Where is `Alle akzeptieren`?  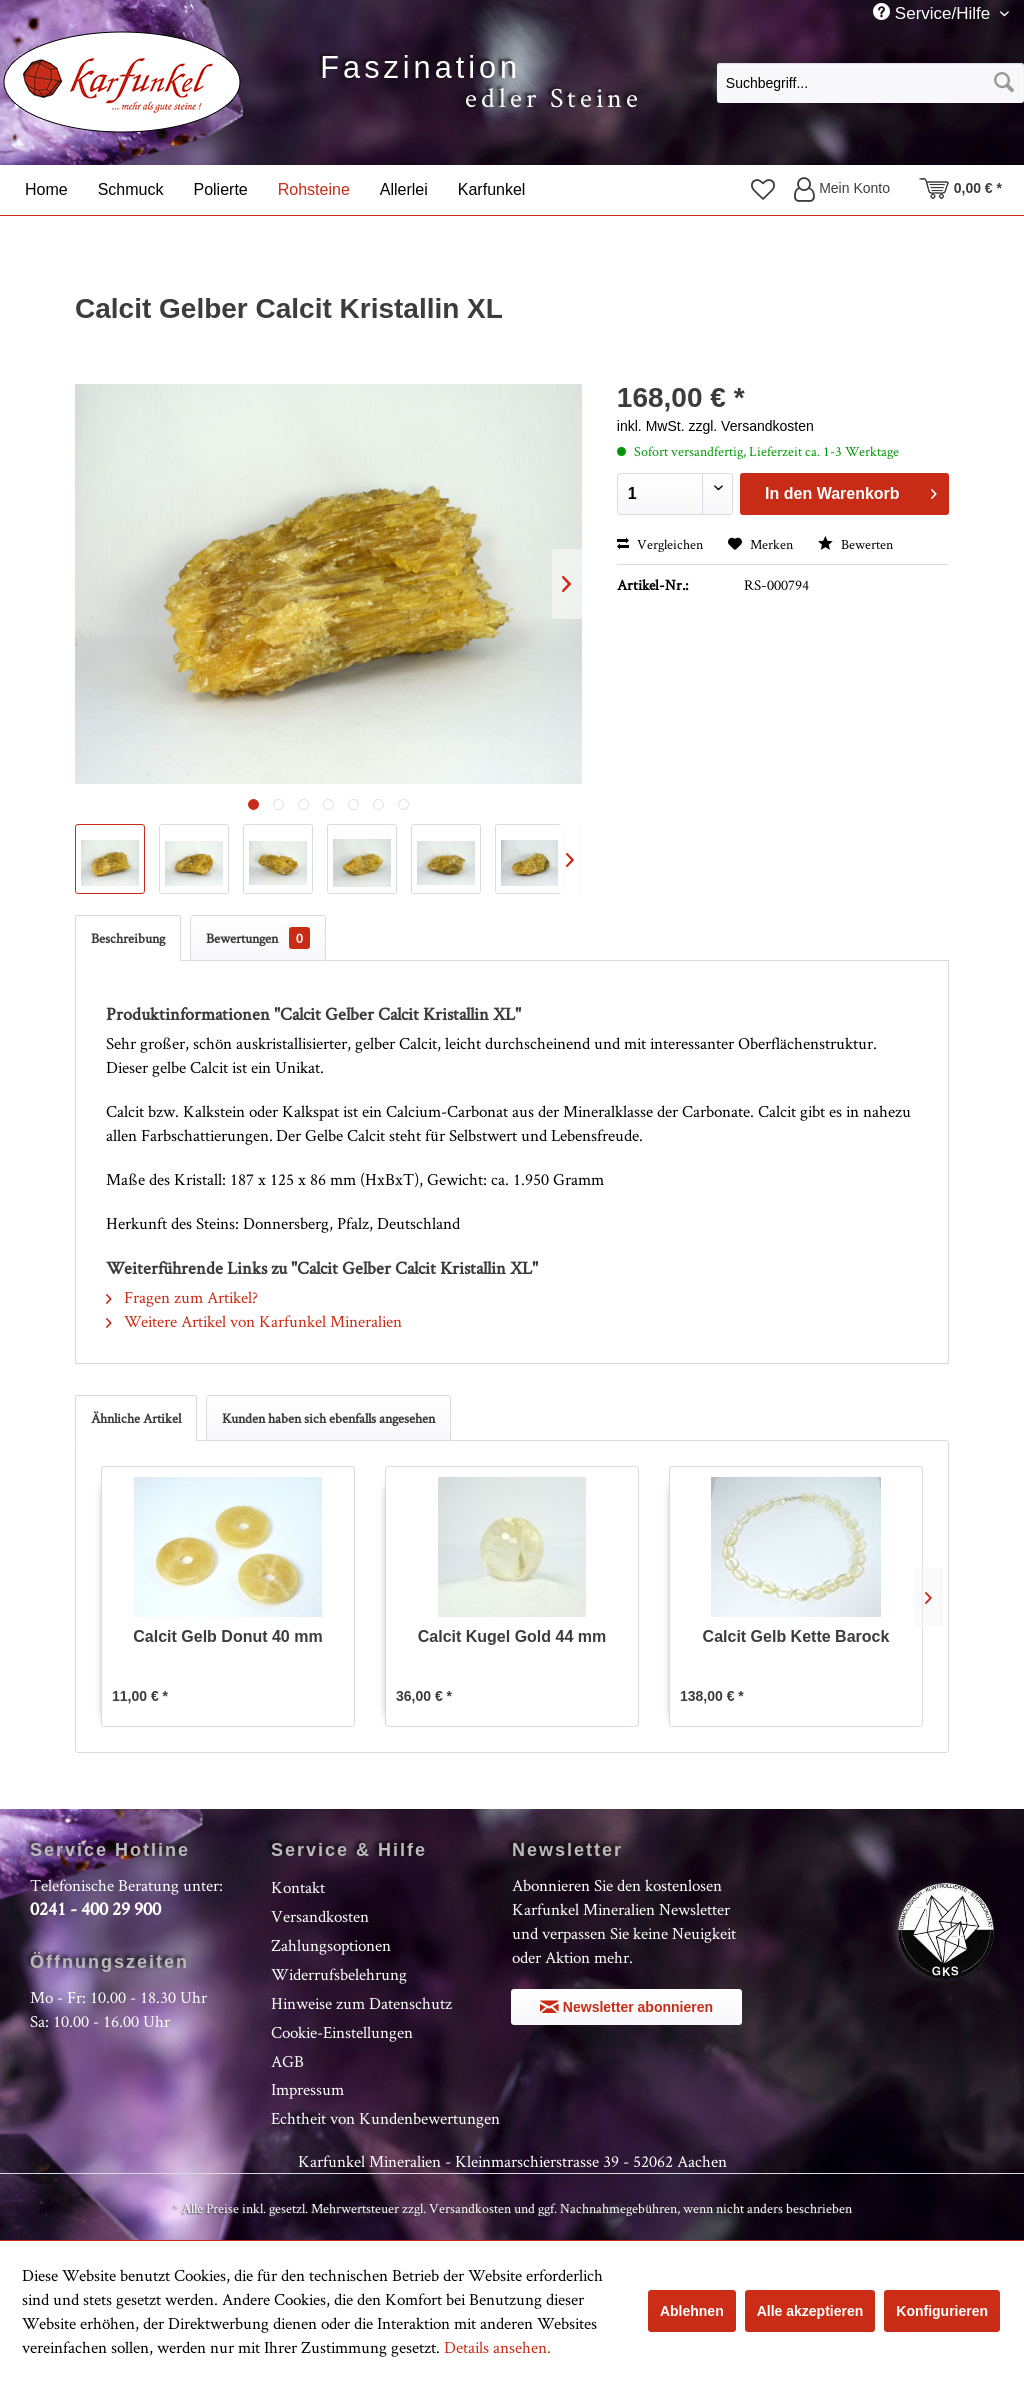 Alle akzeptieren is located at coordinates (810, 2311).